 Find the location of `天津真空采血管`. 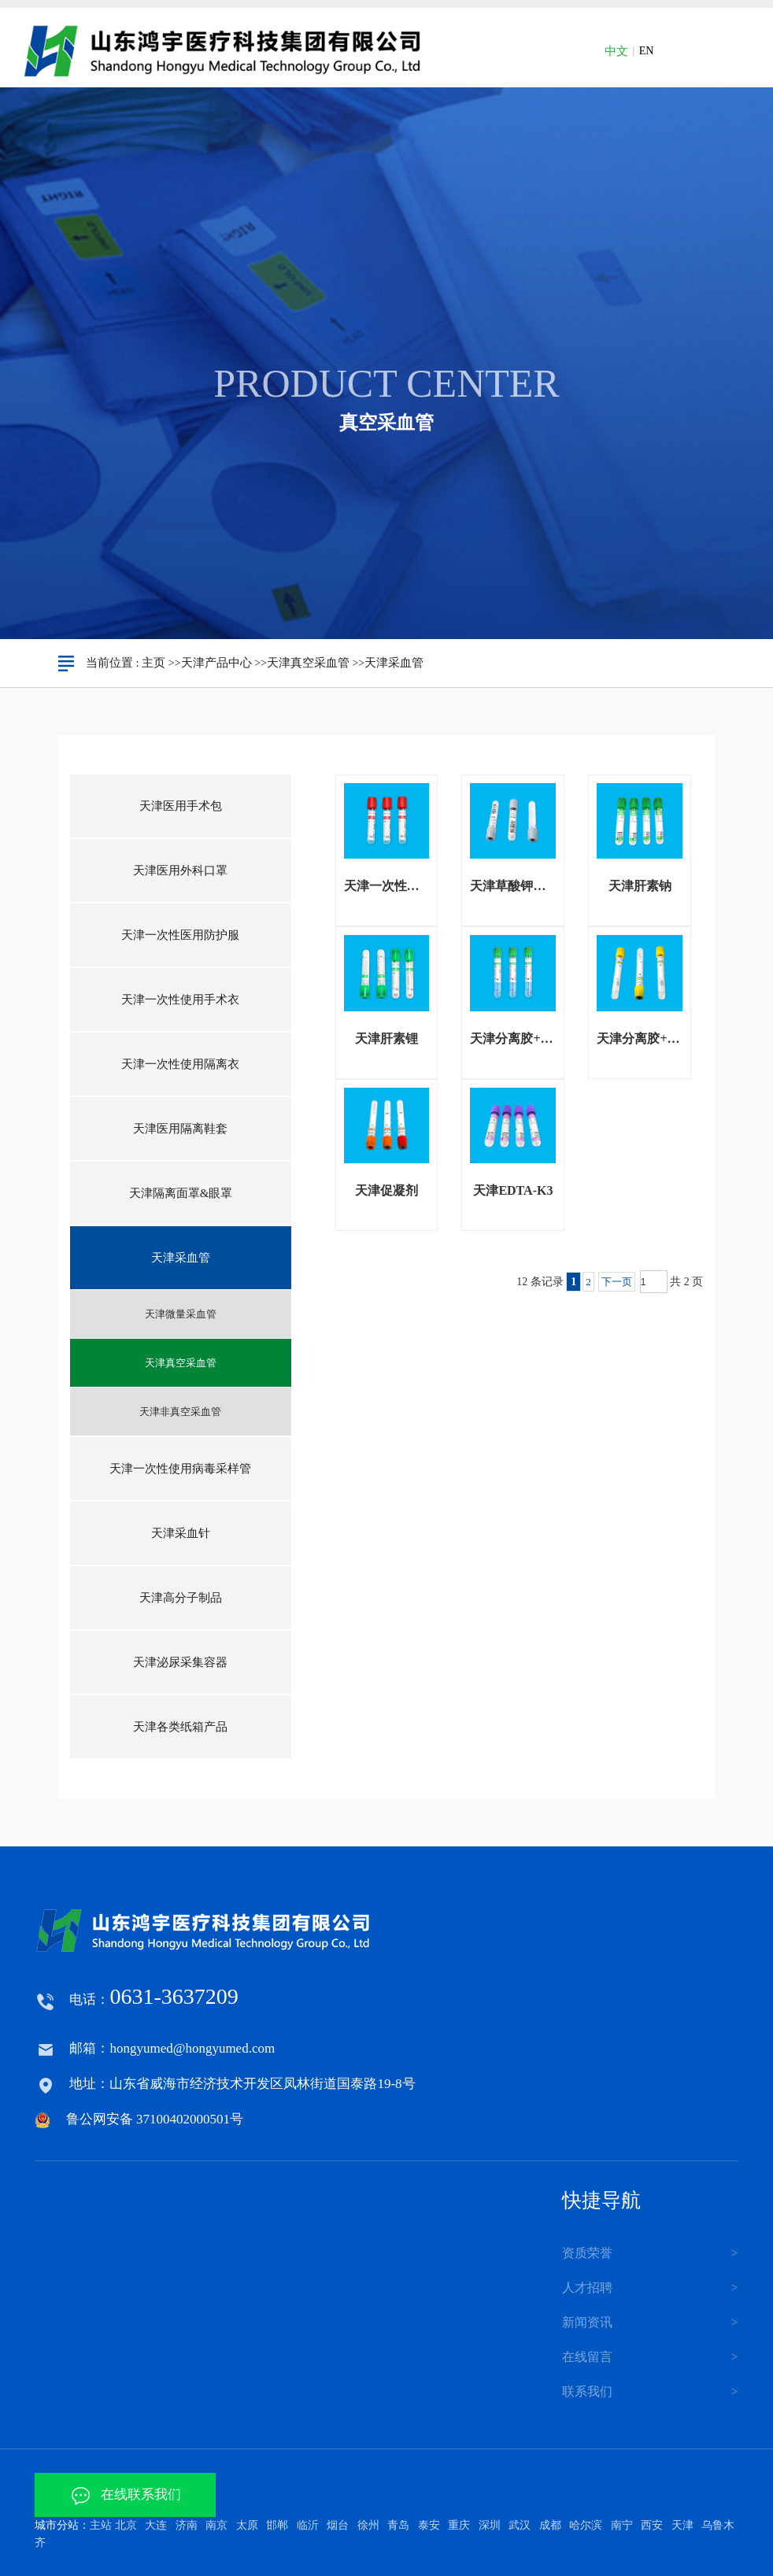

天津真空采血管 is located at coordinates (308, 662).